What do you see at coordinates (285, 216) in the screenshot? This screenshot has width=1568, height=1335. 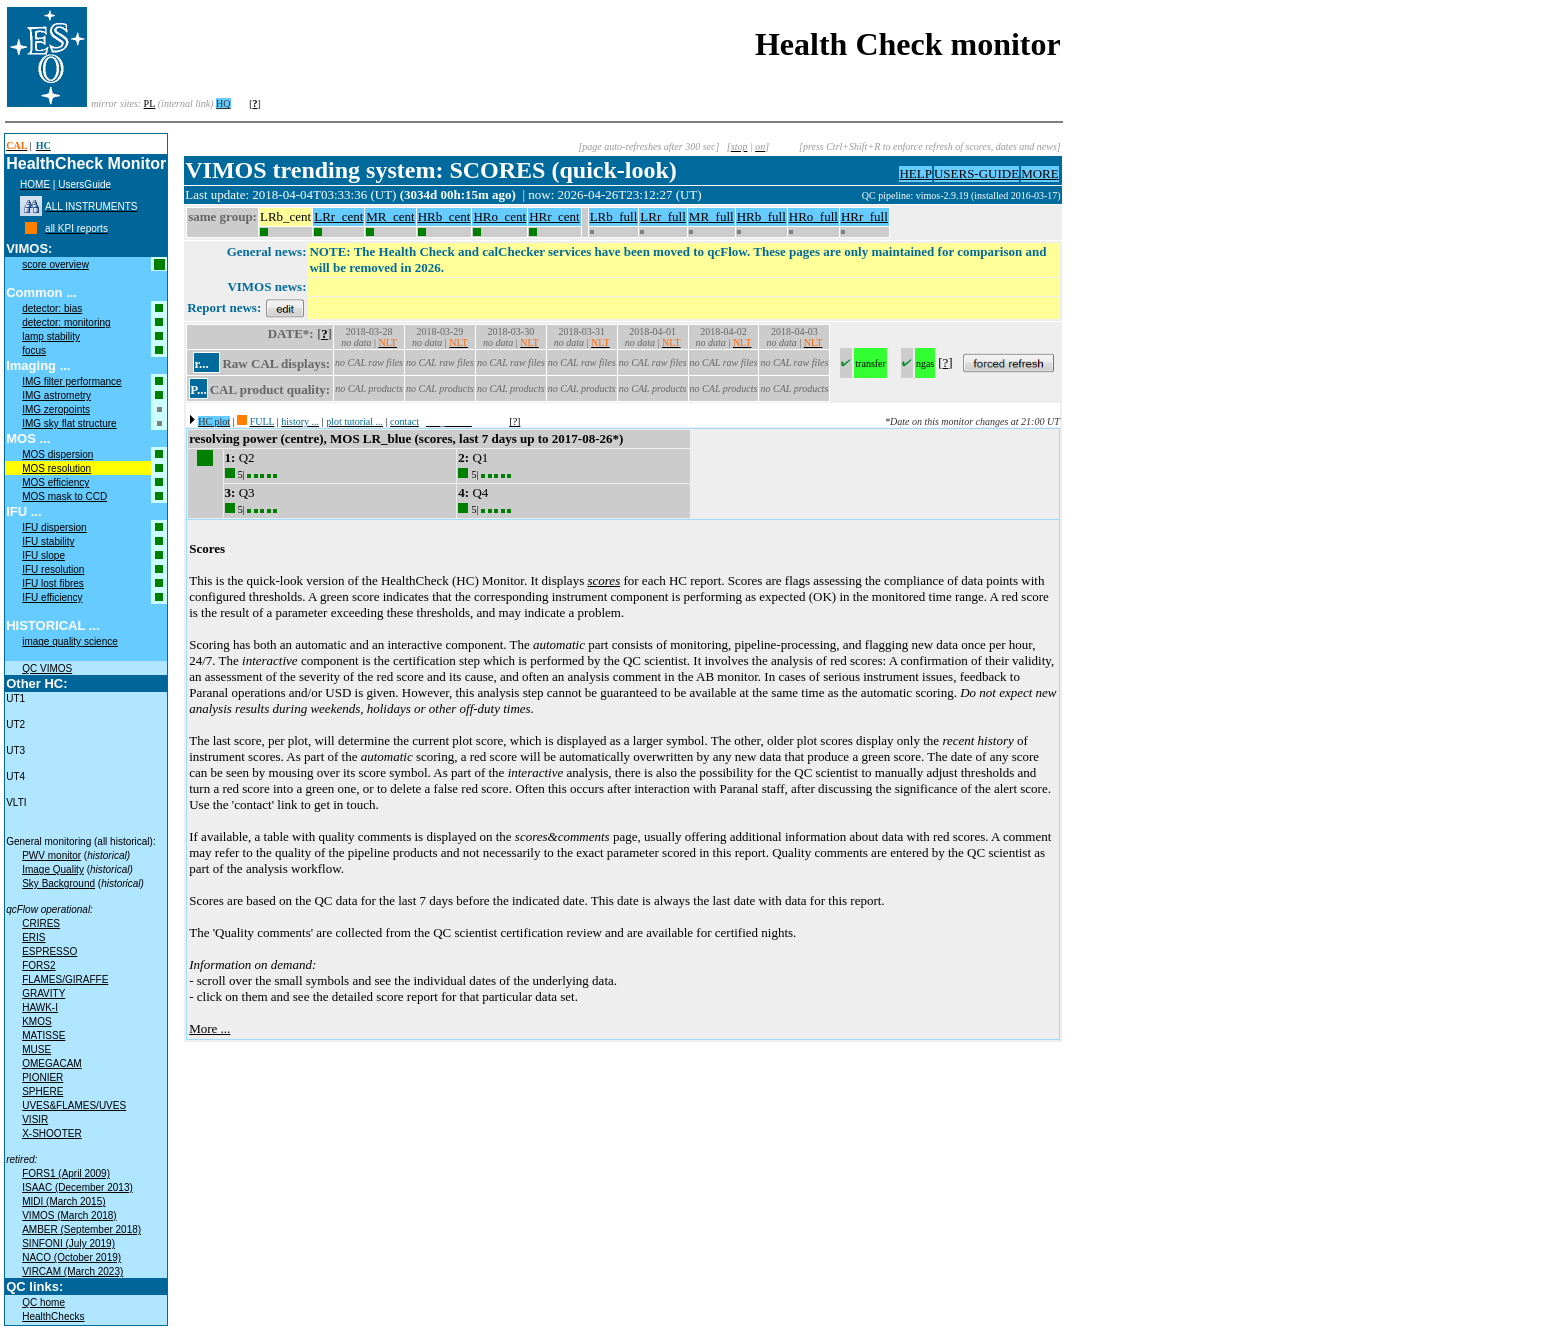 I see `LRb_cent` at bounding box center [285, 216].